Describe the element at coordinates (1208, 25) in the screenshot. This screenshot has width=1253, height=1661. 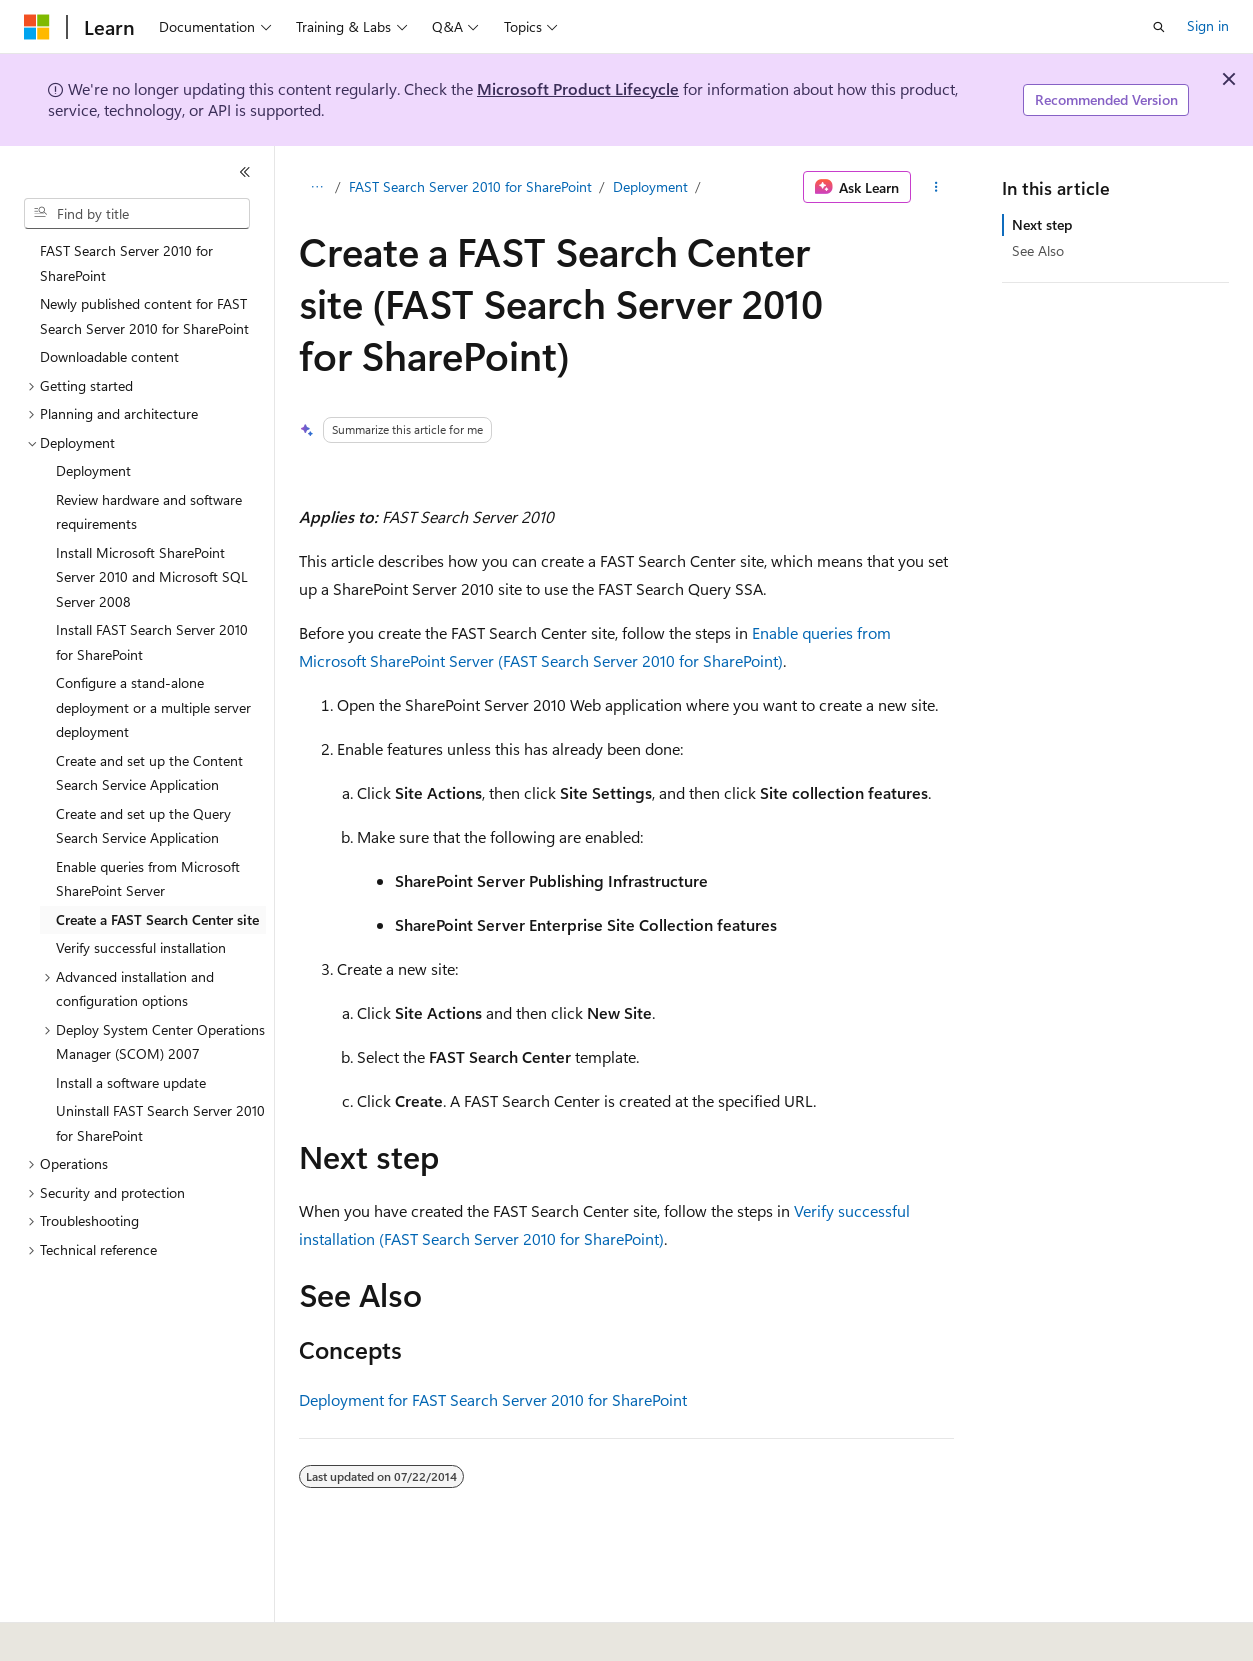
I see `Sign in` at that location.